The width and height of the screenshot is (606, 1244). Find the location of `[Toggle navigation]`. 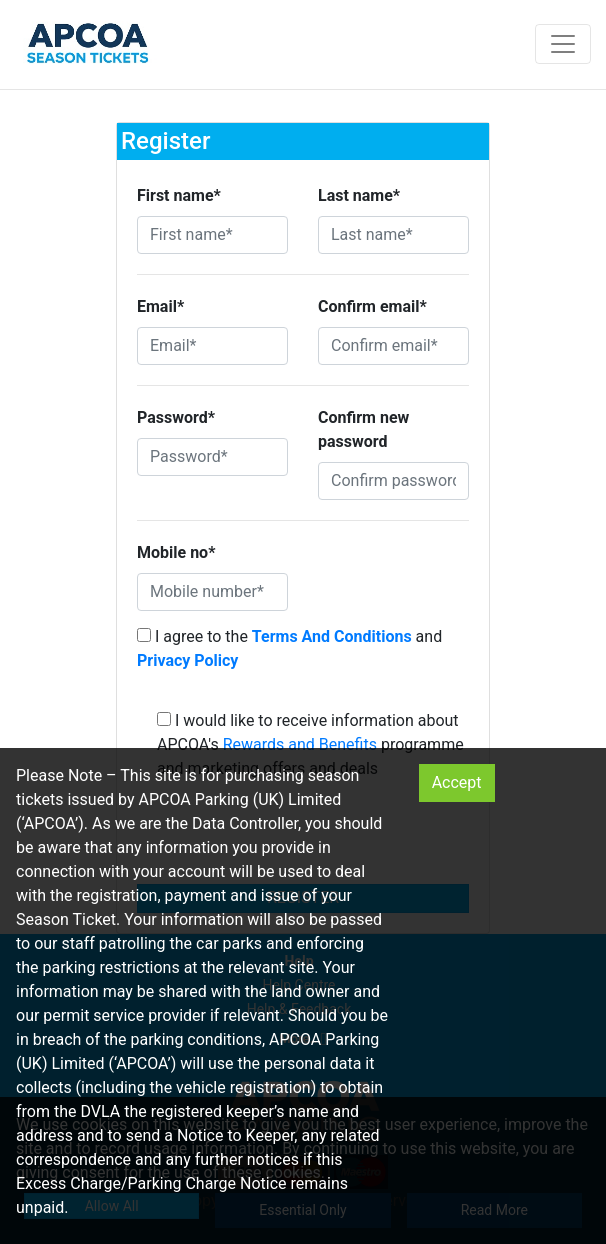

[Toggle navigation] is located at coordinates (563, 44).